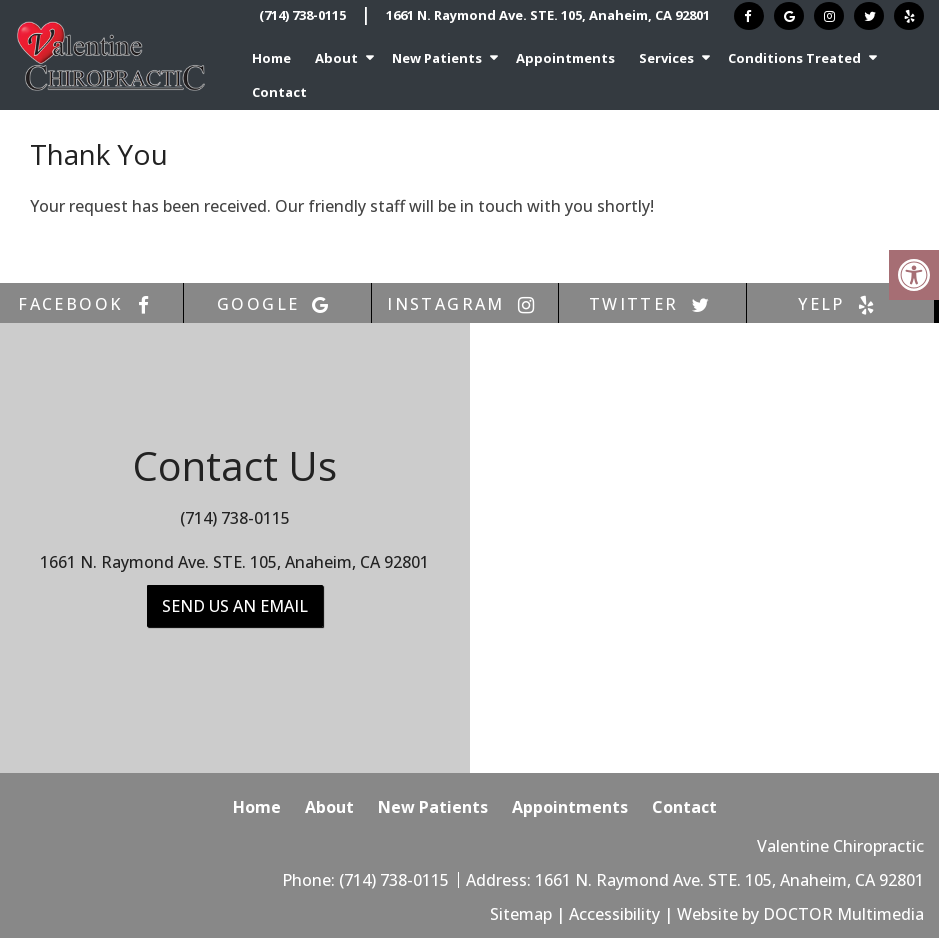 Image resolution: width=939 pixels, height=938 pixels. What do you see at coordinates (302, 15) in the screenshot?
I see `(714) 738-0115` at bounding box center [302, 15].